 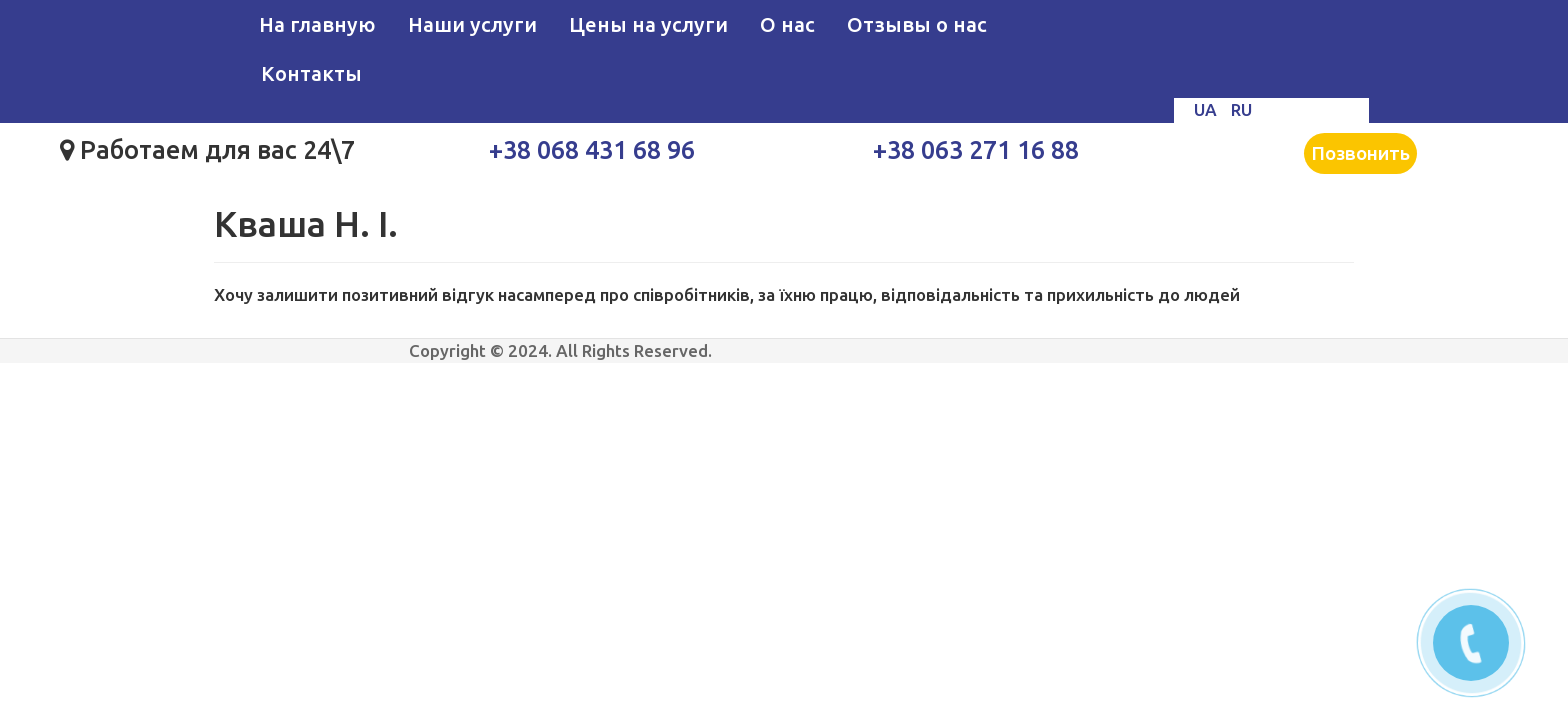 What do you see at coordinates (592, 150) in the screenshot?
I see `+38 068 431 68 96` at bounding box center [592, 150].